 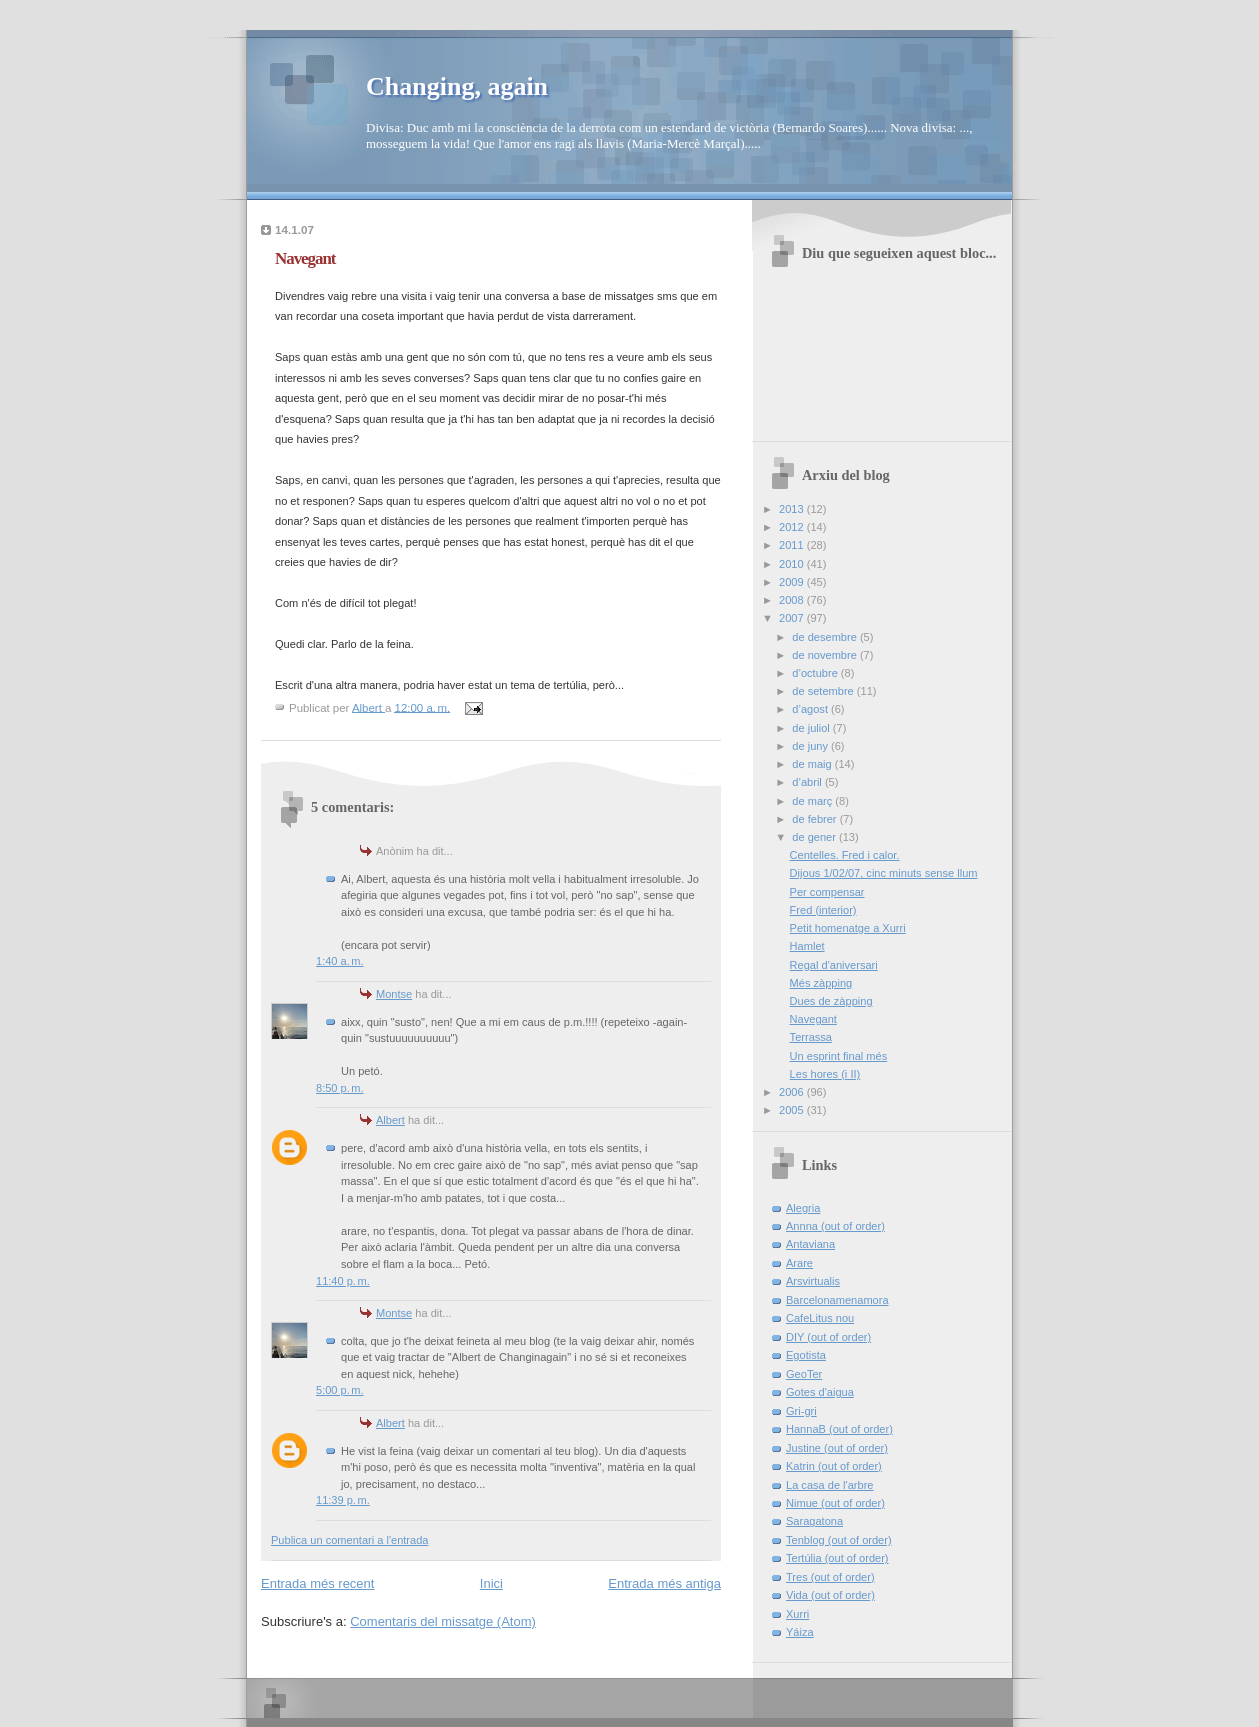 What do you see at coordinates (835, 1226) in the screenshot?
I see `Annna (out of order)` at bounding box center [835, 1226].